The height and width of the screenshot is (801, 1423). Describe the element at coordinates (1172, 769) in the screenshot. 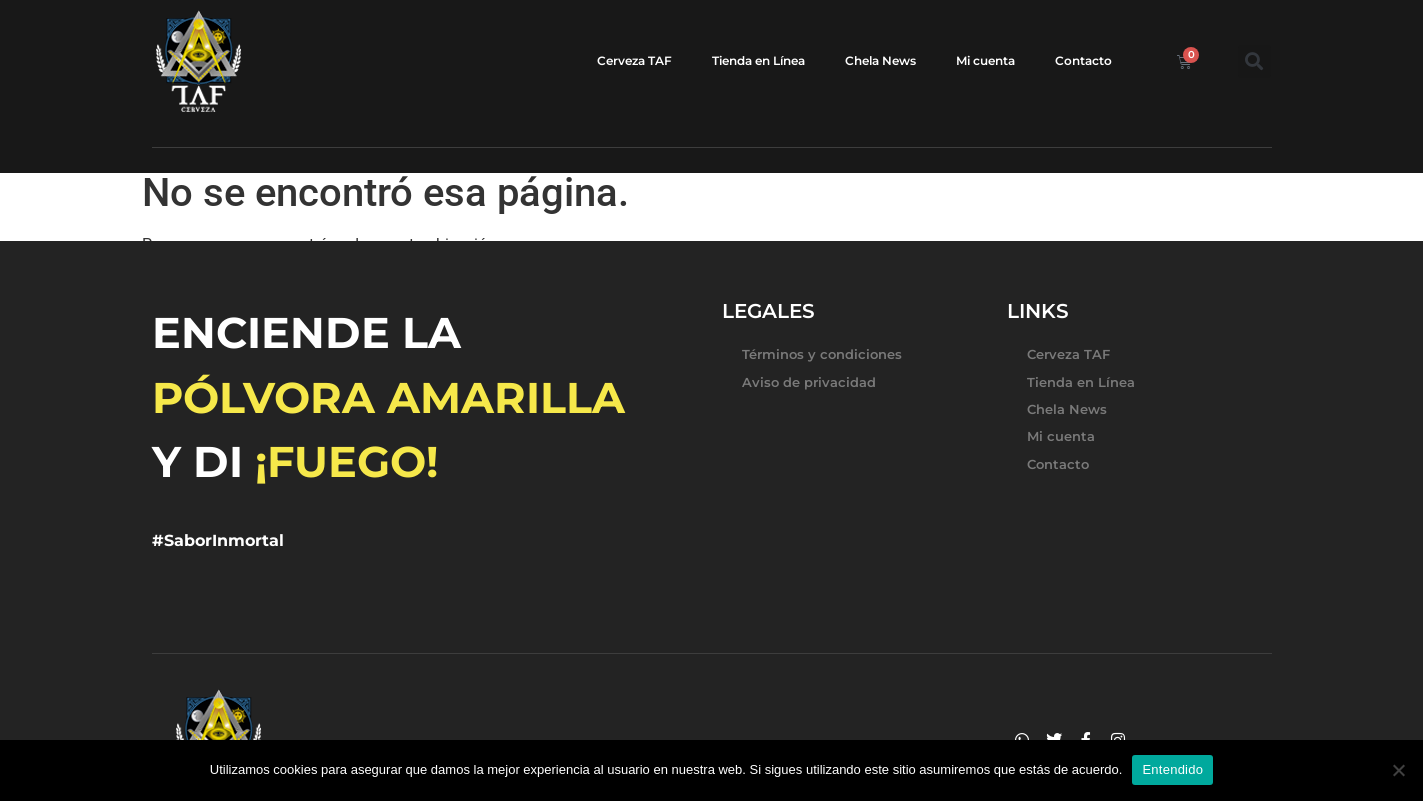

I see `Entendido` at that location.